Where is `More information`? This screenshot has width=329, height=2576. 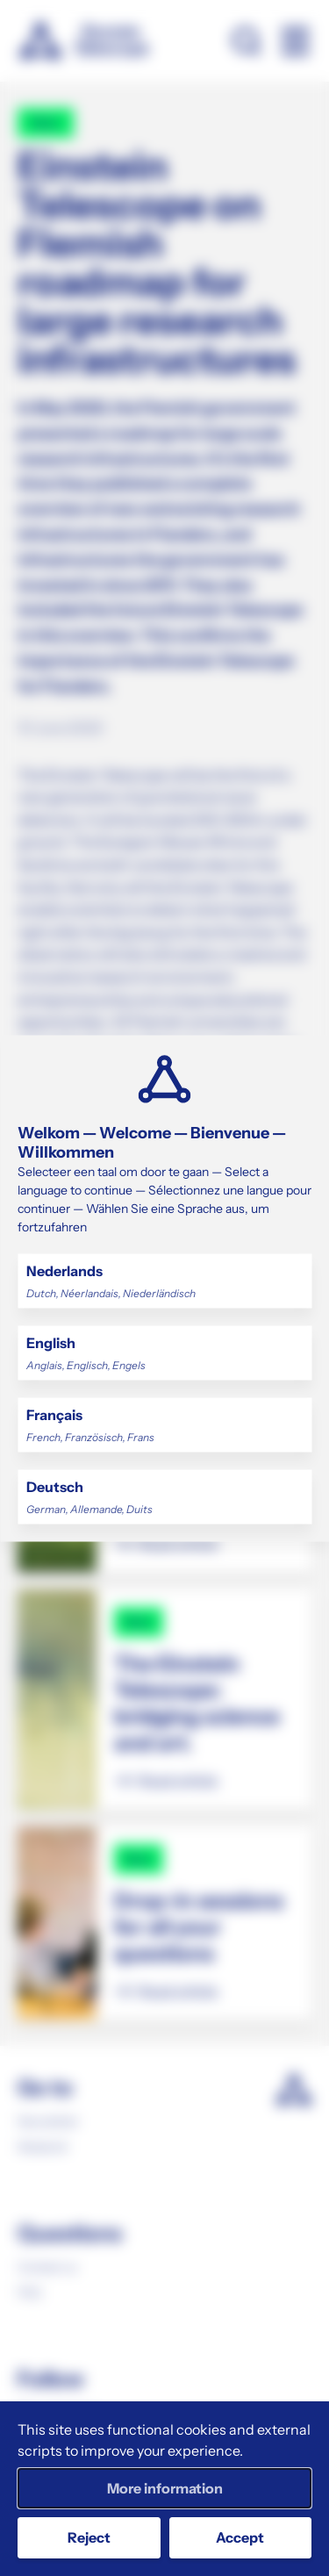
More information is located at coordinates (165, 2488).